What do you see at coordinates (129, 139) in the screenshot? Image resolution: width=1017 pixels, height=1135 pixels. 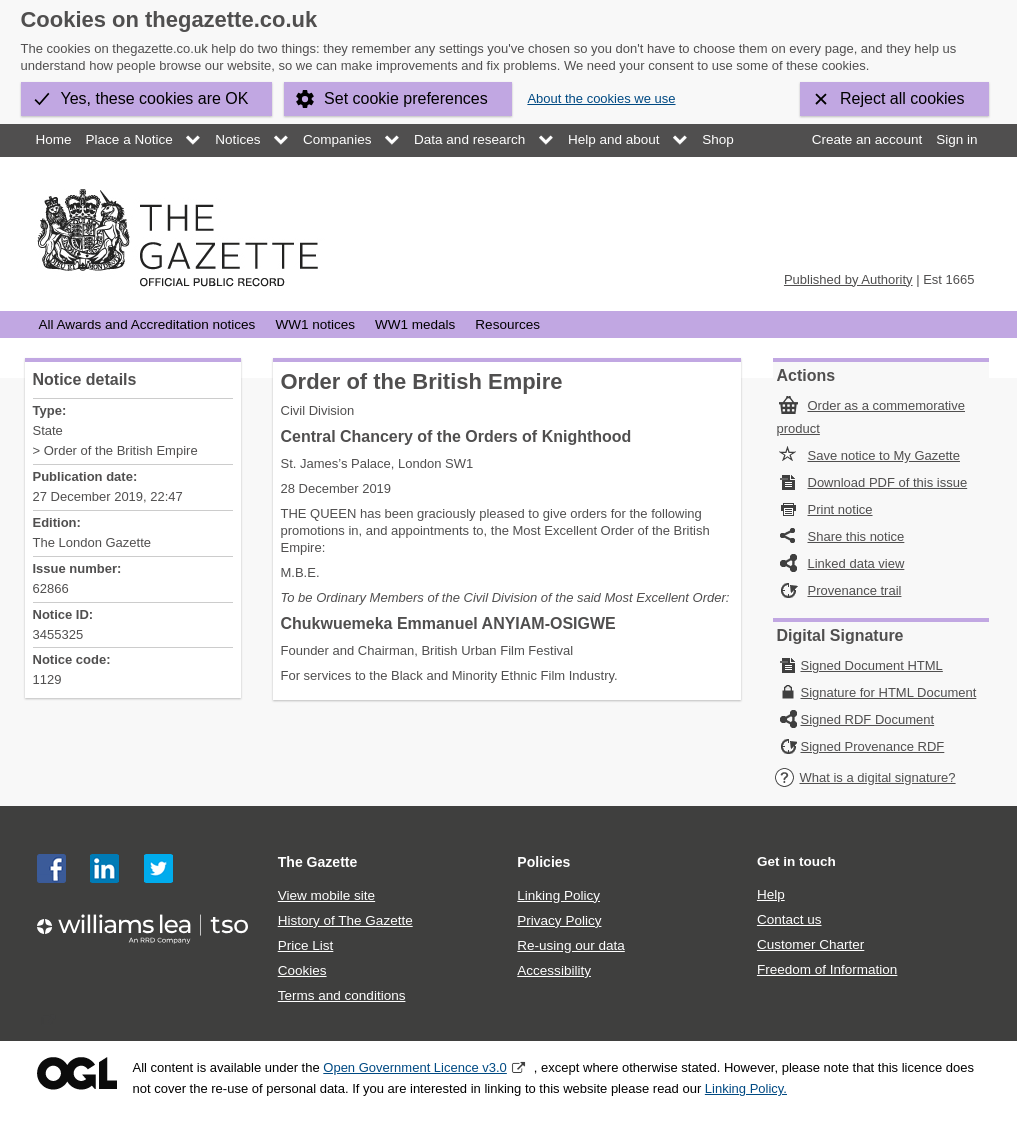 I see `Place a Notice` at bounding box center [129, 139].